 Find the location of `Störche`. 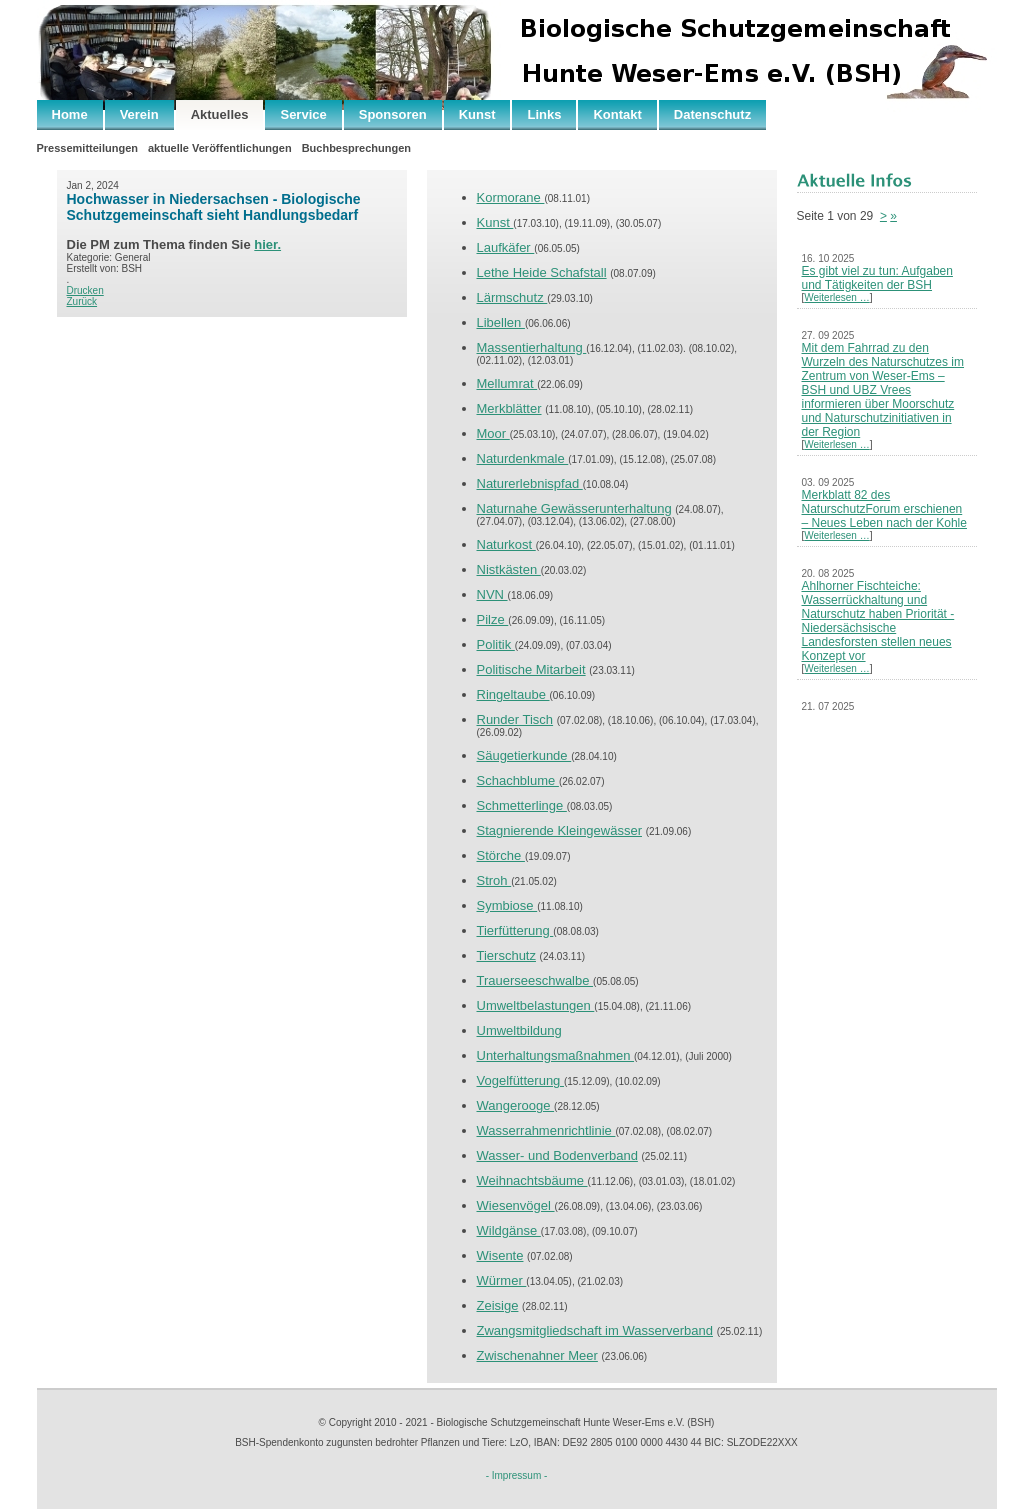

Störche is located at coordinates (501, 855).